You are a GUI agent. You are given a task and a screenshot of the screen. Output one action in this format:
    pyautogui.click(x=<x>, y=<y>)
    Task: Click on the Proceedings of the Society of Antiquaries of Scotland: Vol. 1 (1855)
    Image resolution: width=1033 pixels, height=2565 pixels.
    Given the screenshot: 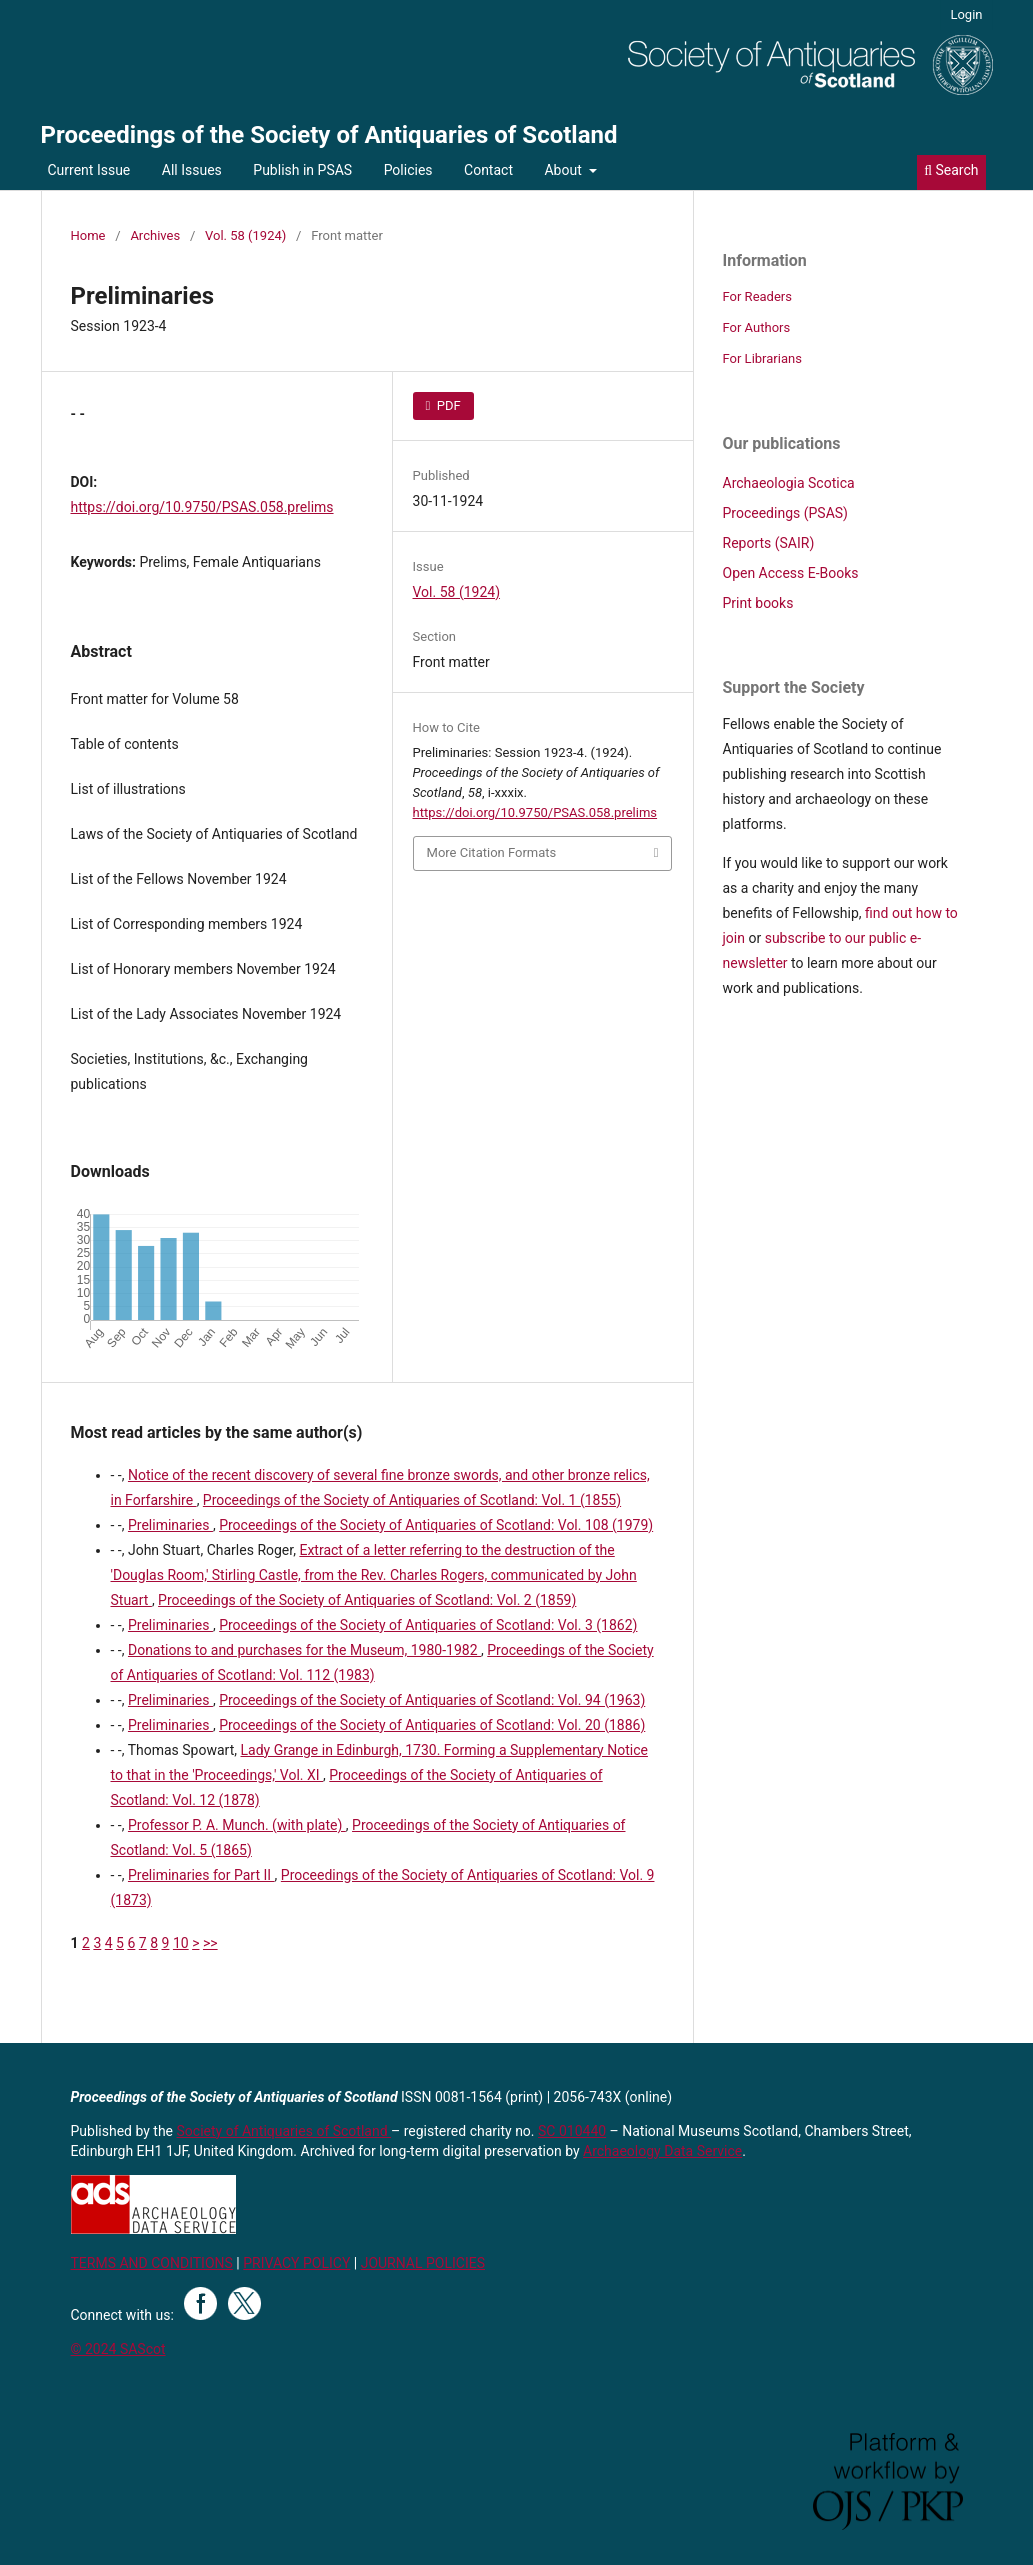 What is the action you would take?
    pyautogui.click(x=412, y=1500)
    